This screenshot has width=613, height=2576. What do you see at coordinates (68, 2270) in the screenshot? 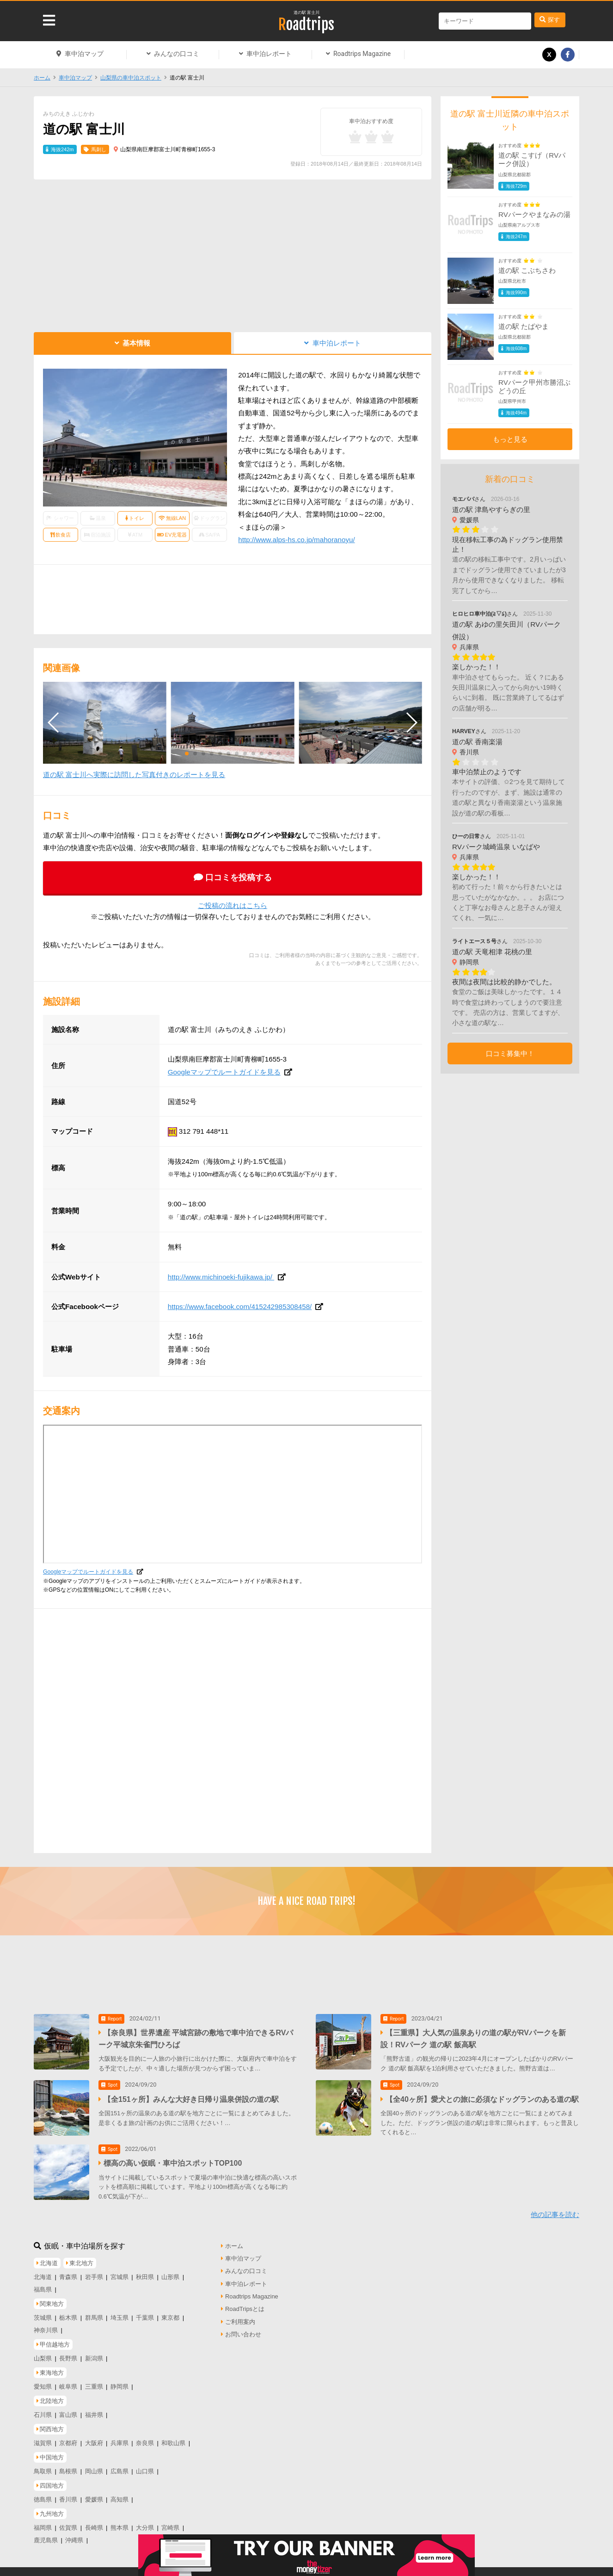
I see `青森県` at bounding box center [68, 2270].